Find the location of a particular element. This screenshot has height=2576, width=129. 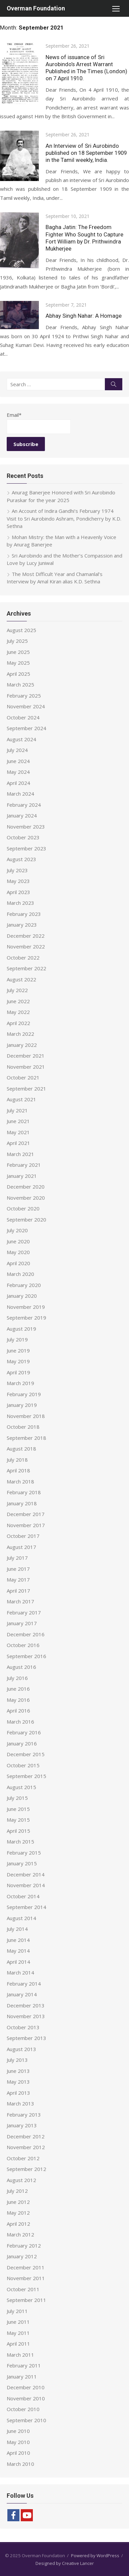

June 2010 is located at coordinates (18, 2431).